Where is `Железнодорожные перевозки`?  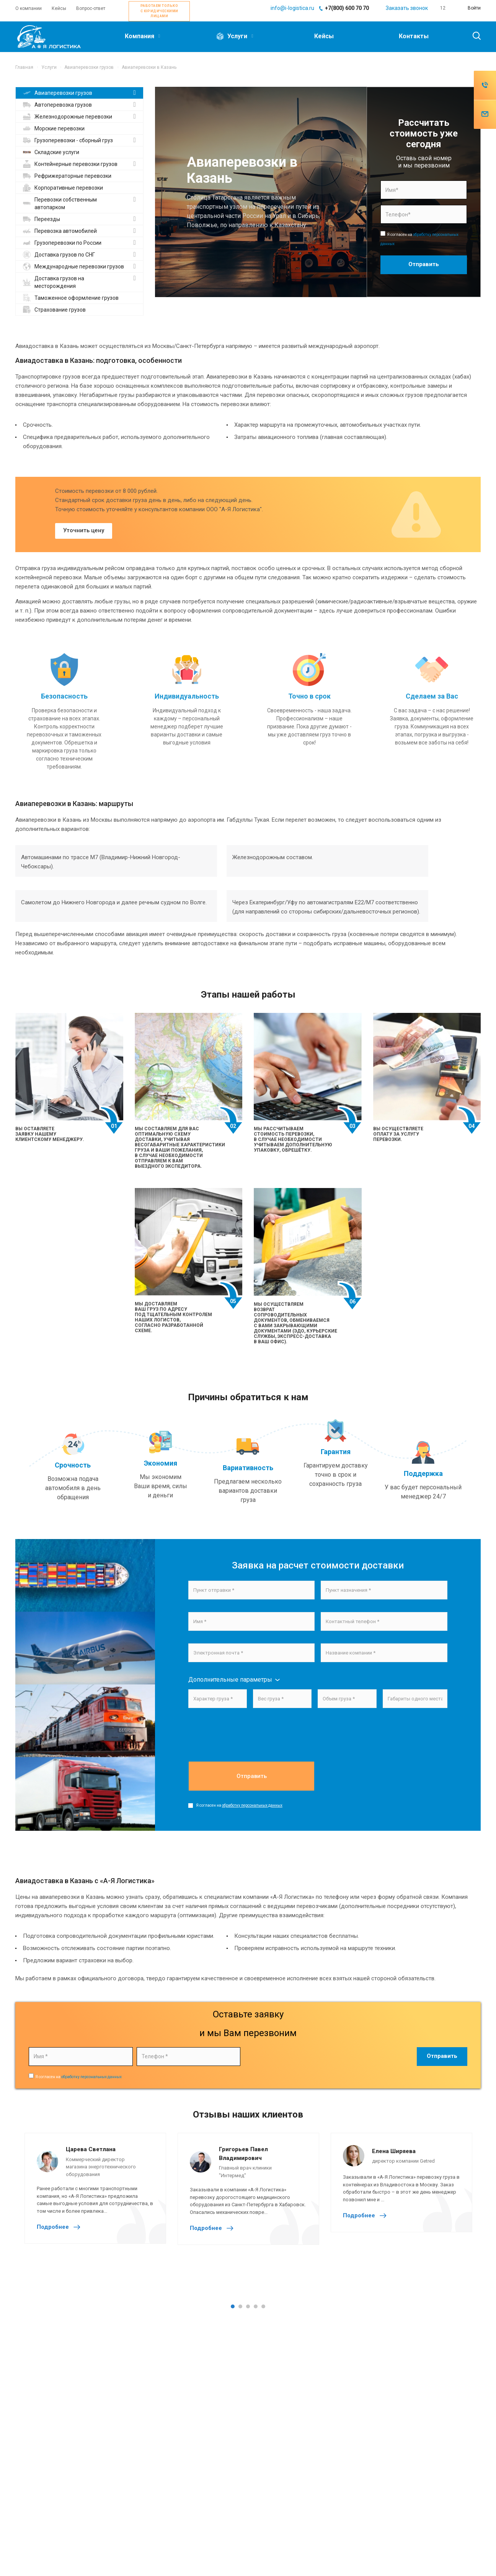
Железнодорожные перевозки is located at coordinates (67, 116).